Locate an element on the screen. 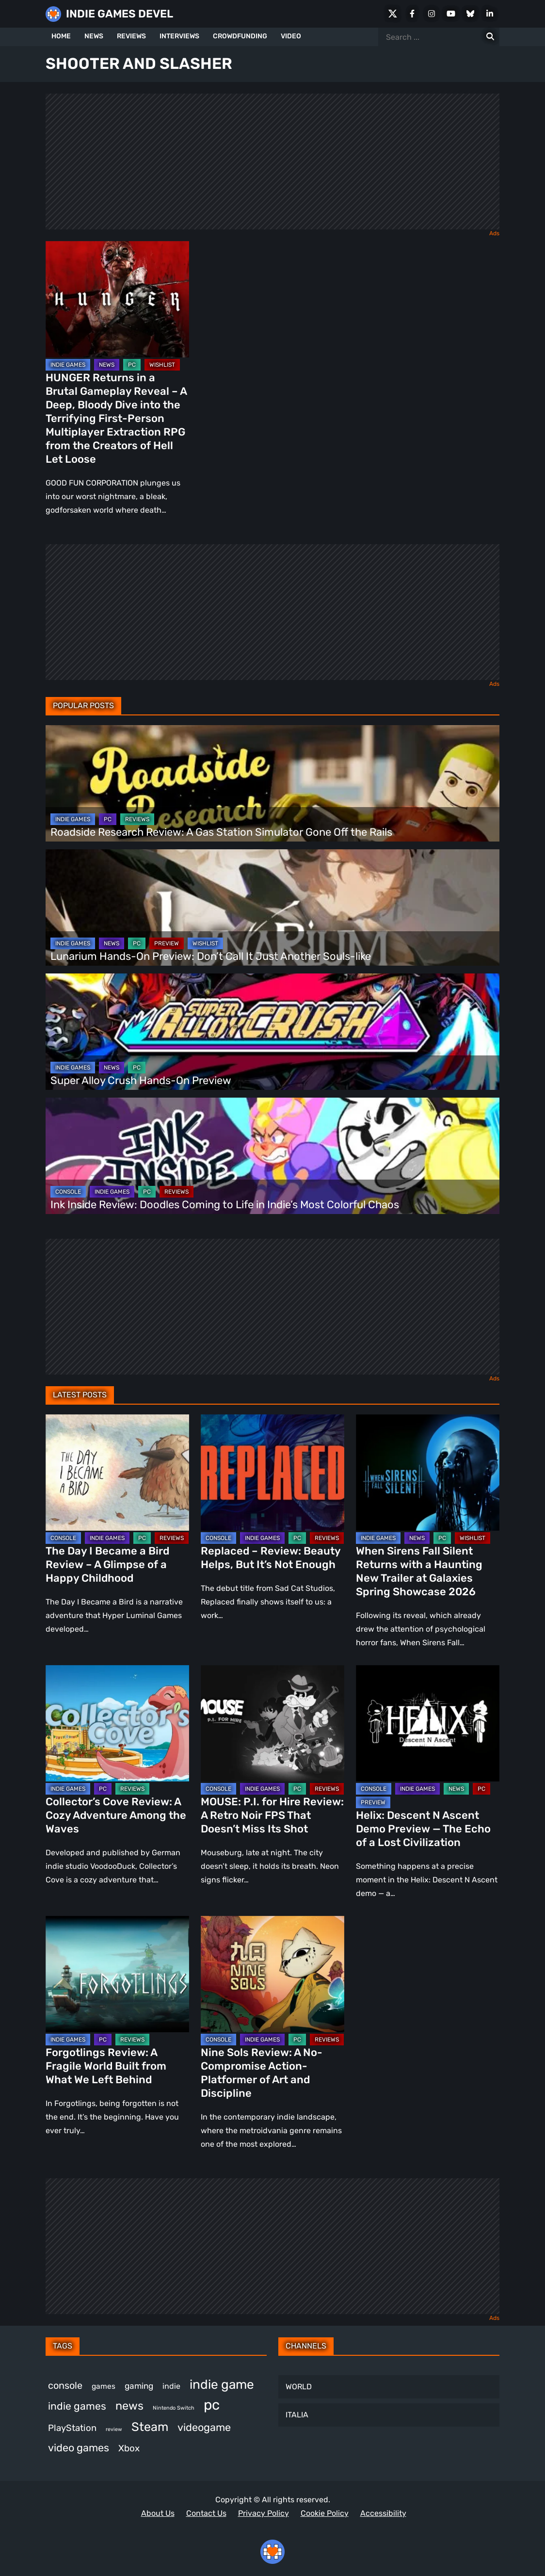  video games [video games (661 items)] is located at coordinates (78, 2448).